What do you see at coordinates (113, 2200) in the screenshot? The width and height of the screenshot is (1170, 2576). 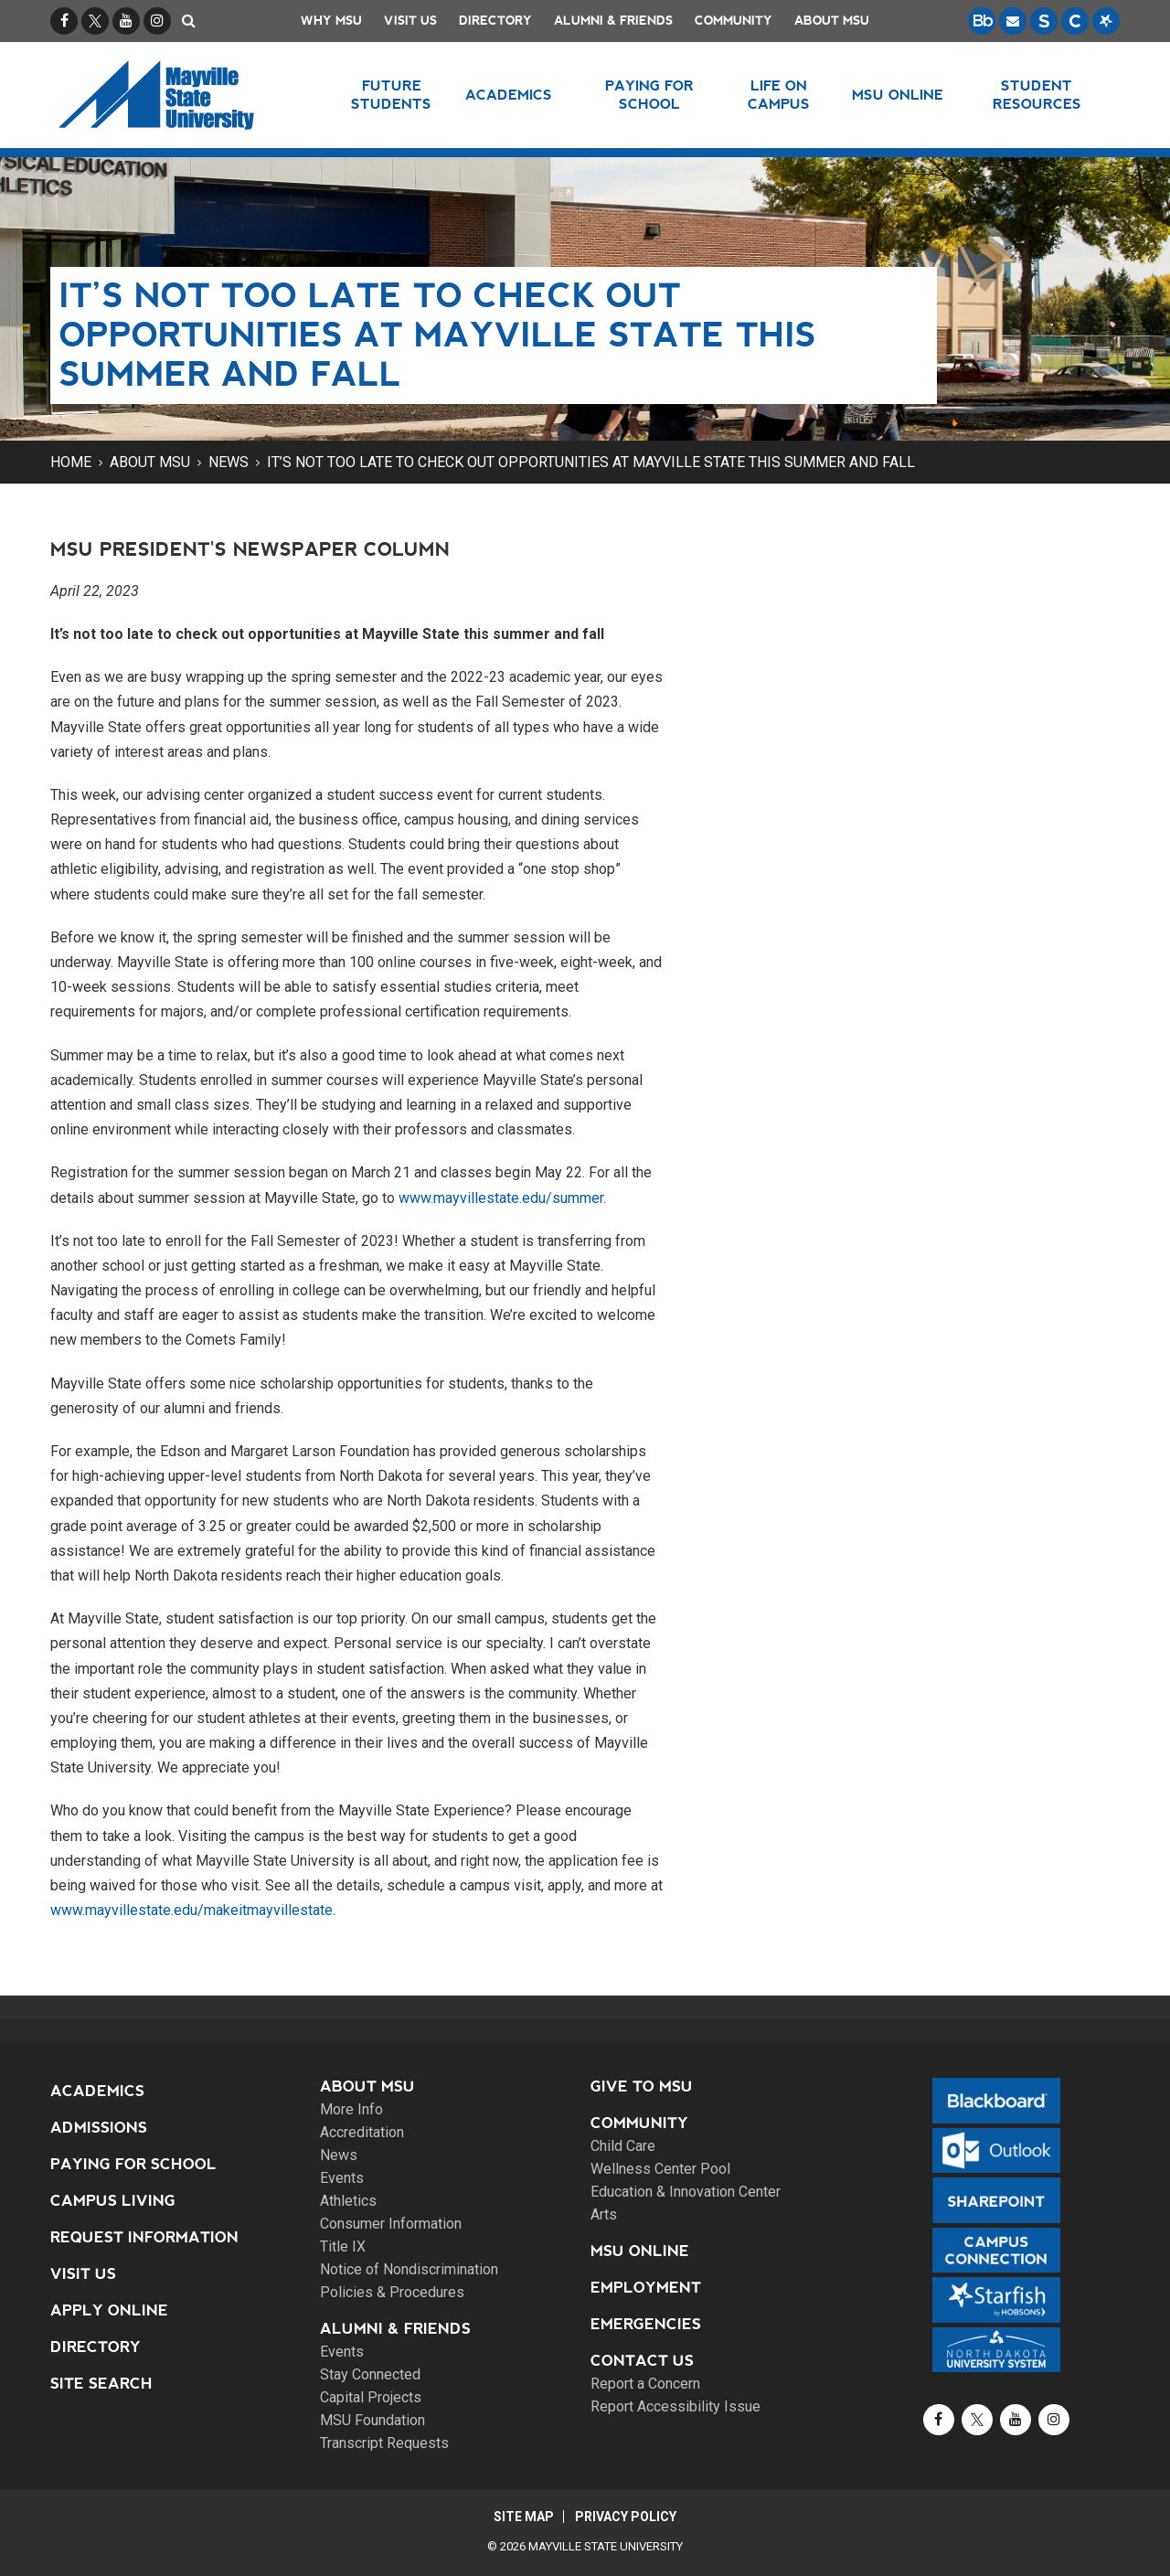 I see `Campus Living` at bounding box center [113, 2200].